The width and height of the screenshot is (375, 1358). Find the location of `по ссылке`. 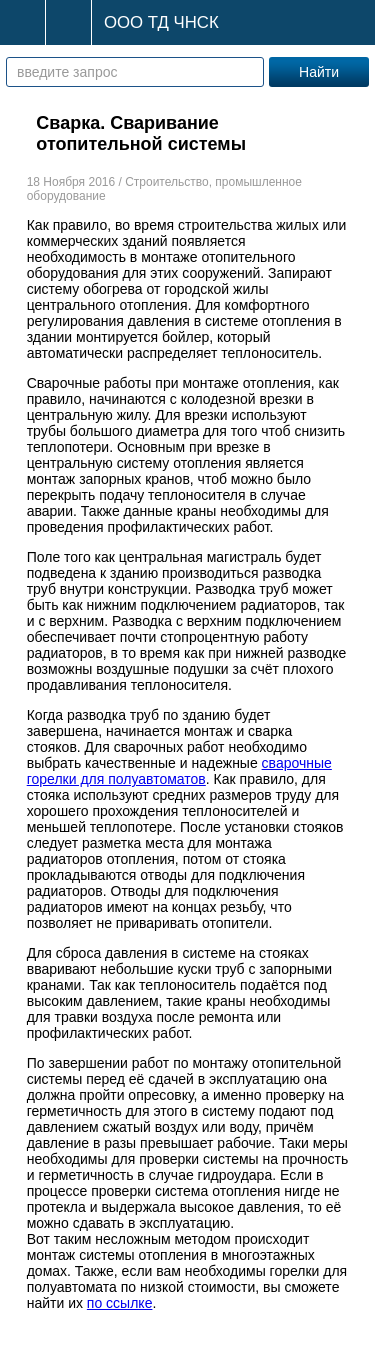

по ссылке is located at coordinates (120, 1303).